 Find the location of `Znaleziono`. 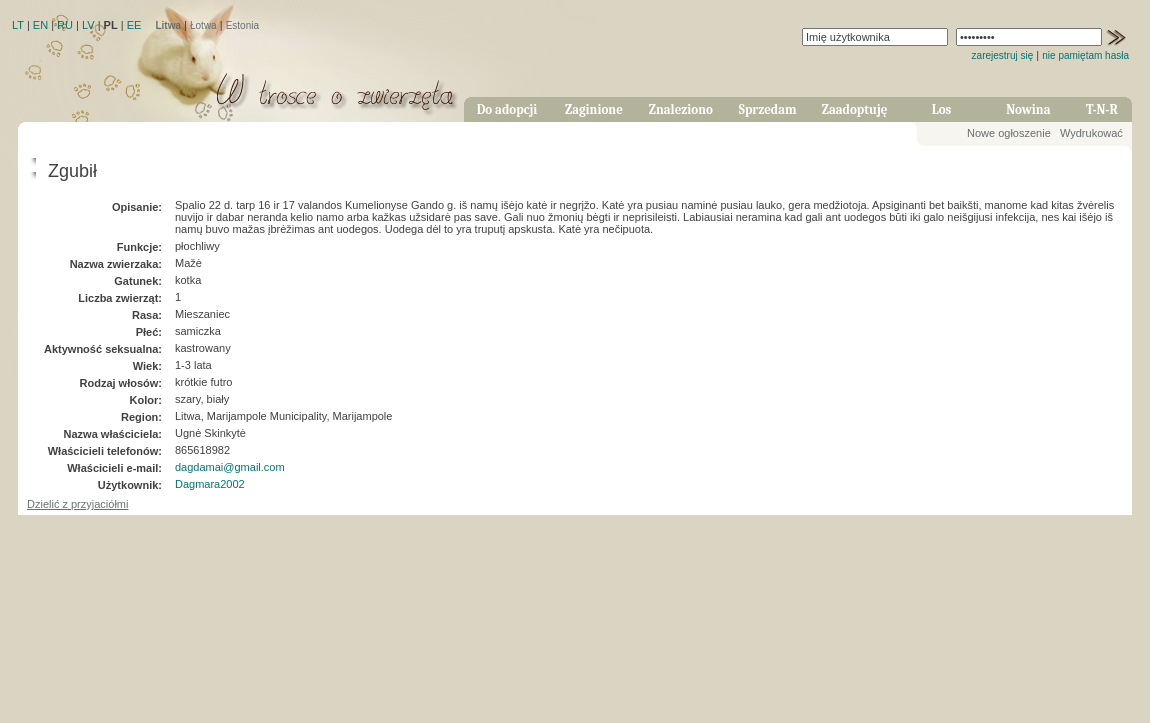

Znaleziono is located at coordinates (681, 109).